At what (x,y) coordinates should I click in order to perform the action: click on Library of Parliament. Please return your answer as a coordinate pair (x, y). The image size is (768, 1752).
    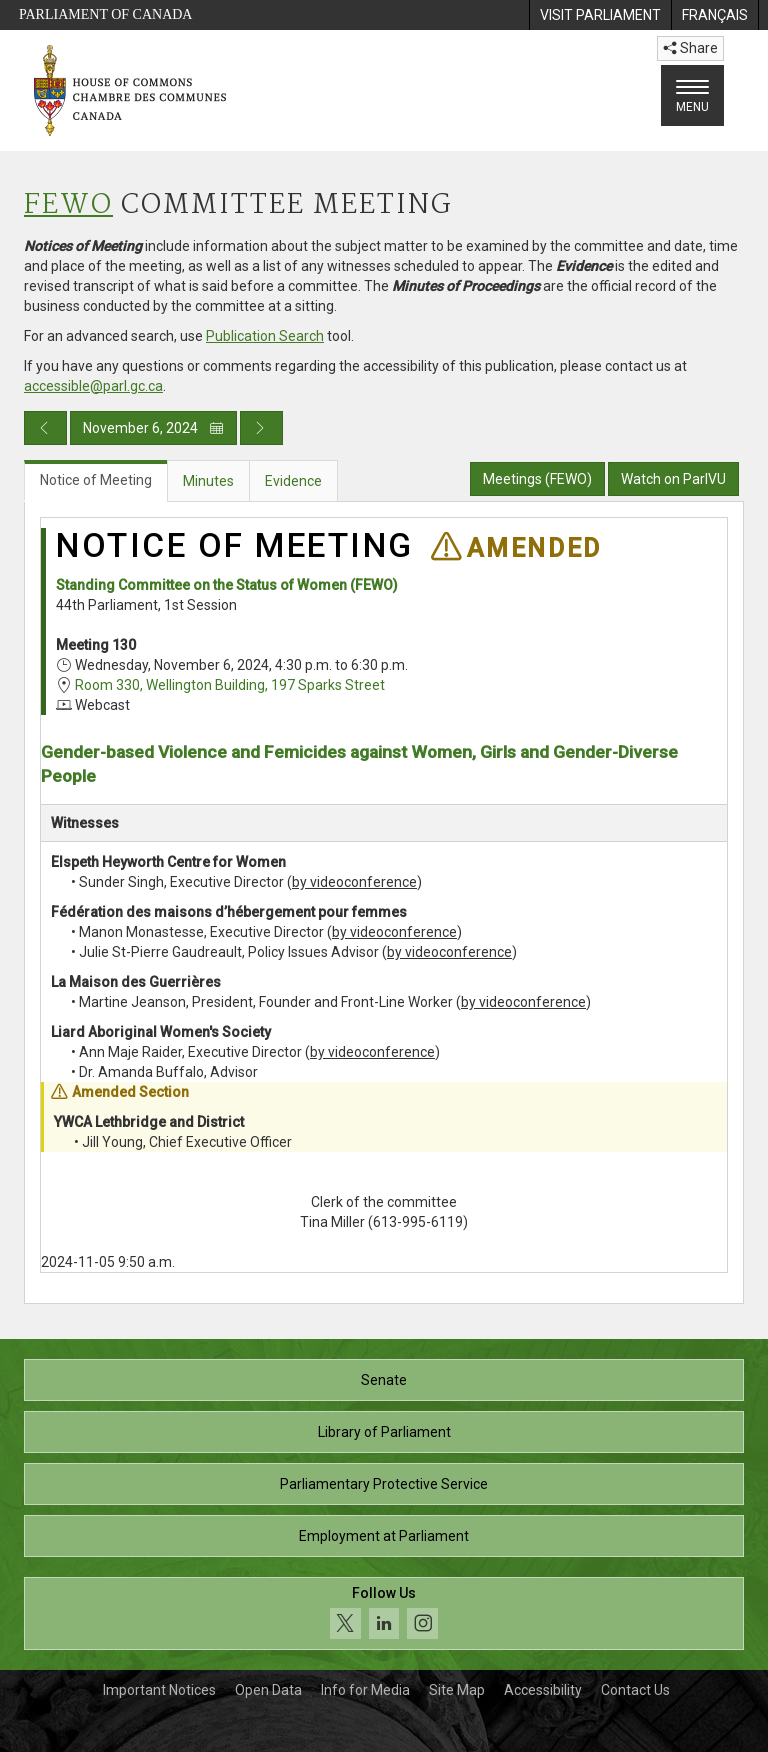
    Looking at the image, I should click on (384, 1432).